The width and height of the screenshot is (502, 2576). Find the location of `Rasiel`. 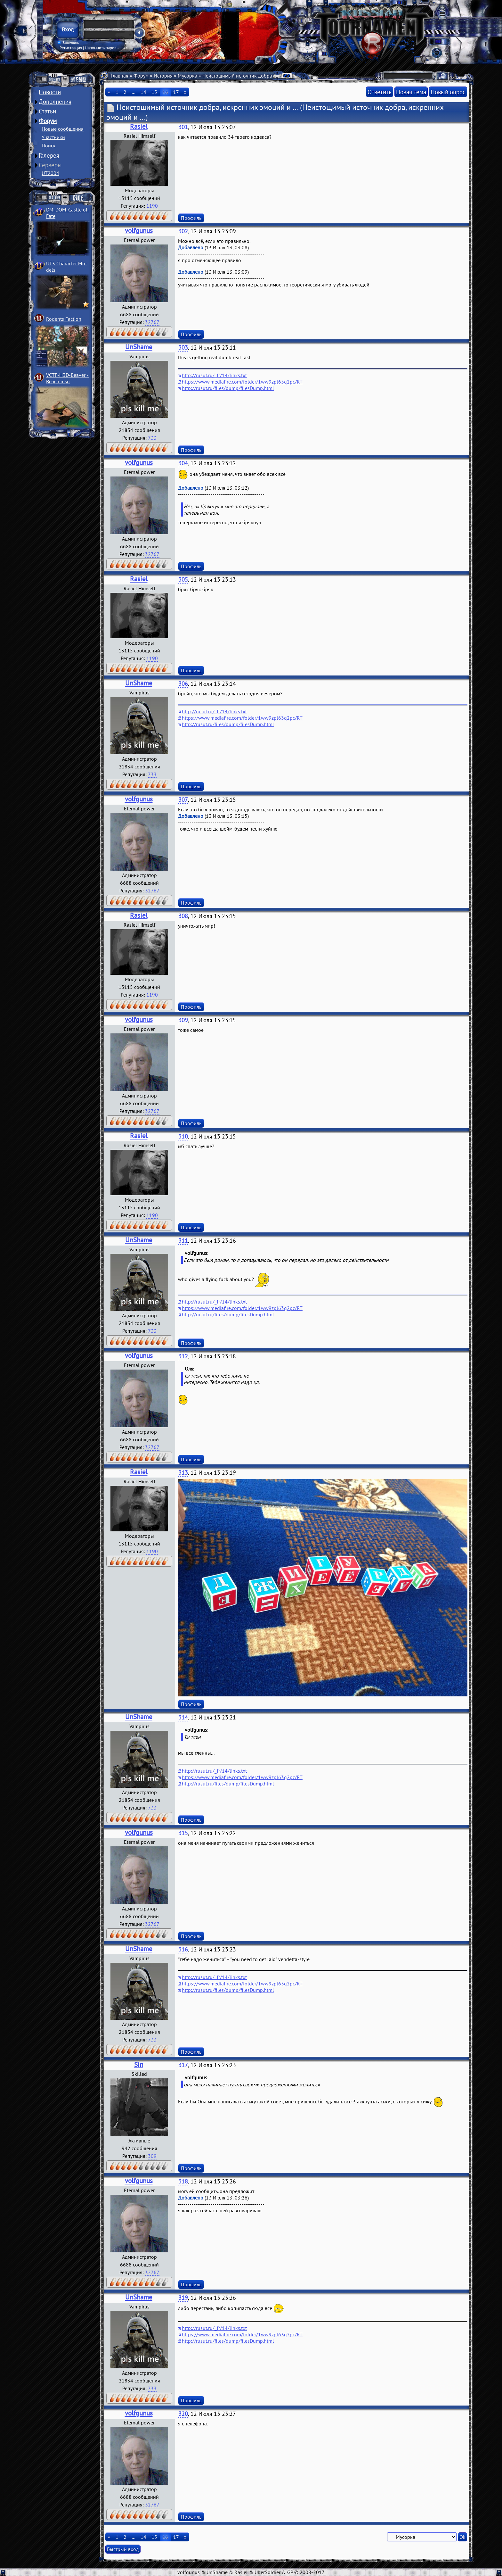

Rasiel is located at coordinates (139, 126).